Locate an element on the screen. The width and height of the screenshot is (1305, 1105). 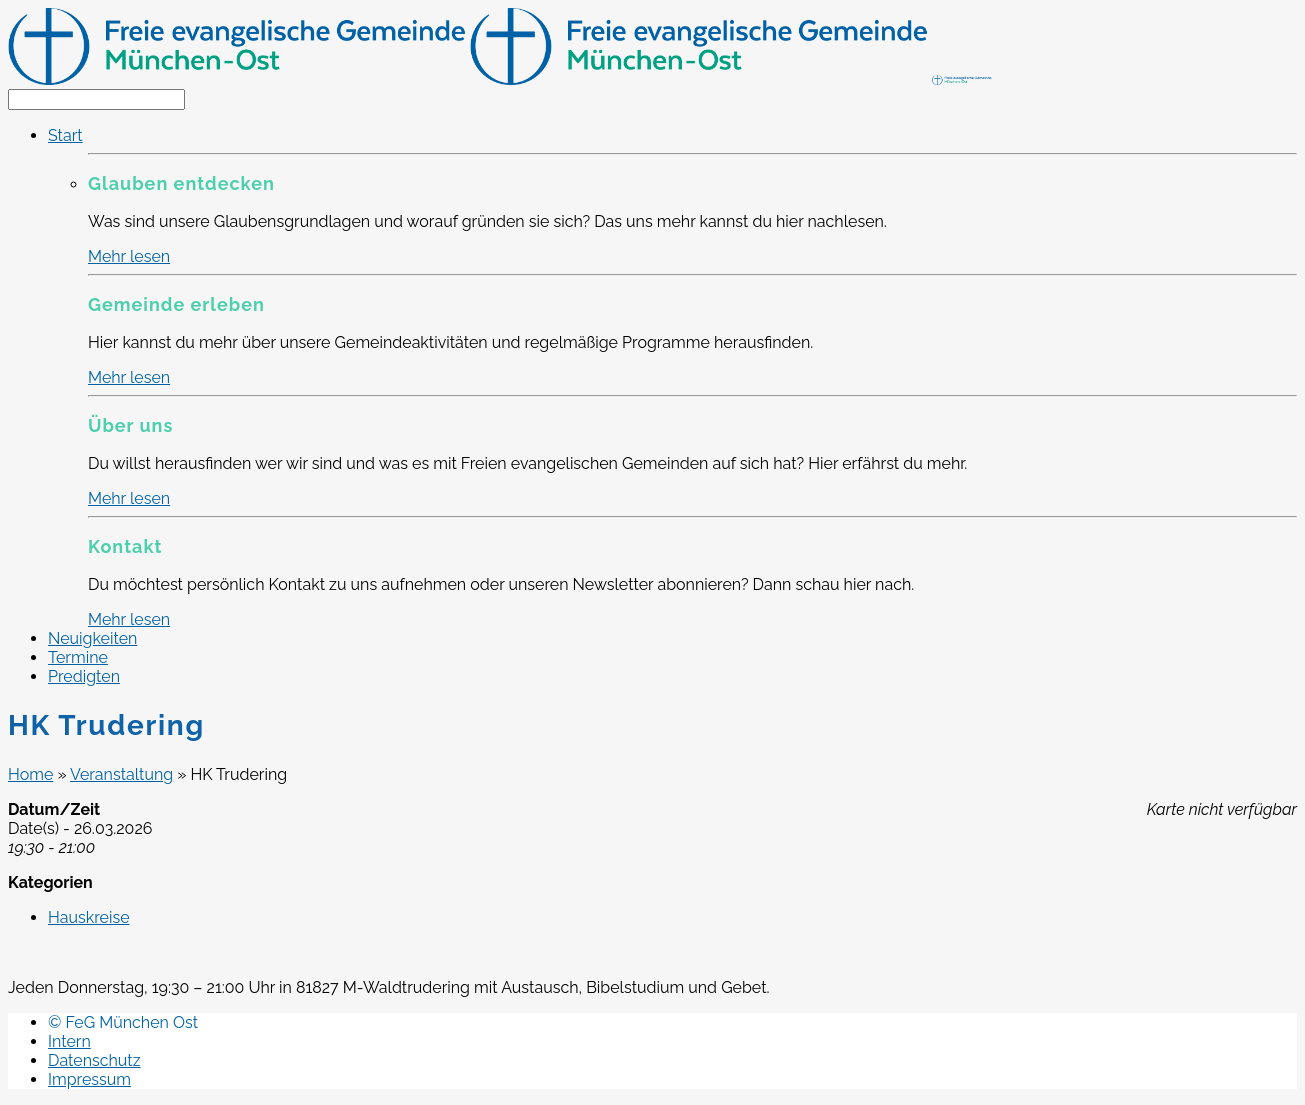
© FeG München Ost is located at coordinates (123, 1022).